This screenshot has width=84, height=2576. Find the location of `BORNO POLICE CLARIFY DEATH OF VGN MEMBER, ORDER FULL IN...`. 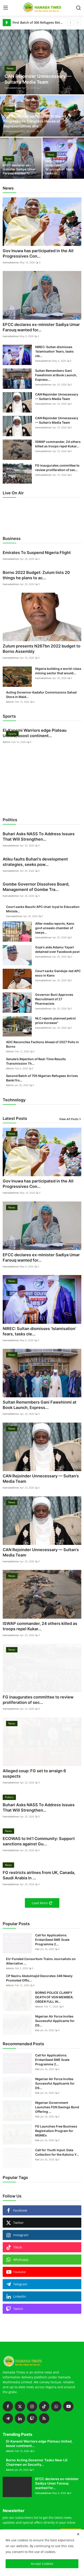

BORNO POLICE CLARIFY DEATH OF VGN MEMBER, ORDER FULL IN... is located at coordinates (54, 1997).